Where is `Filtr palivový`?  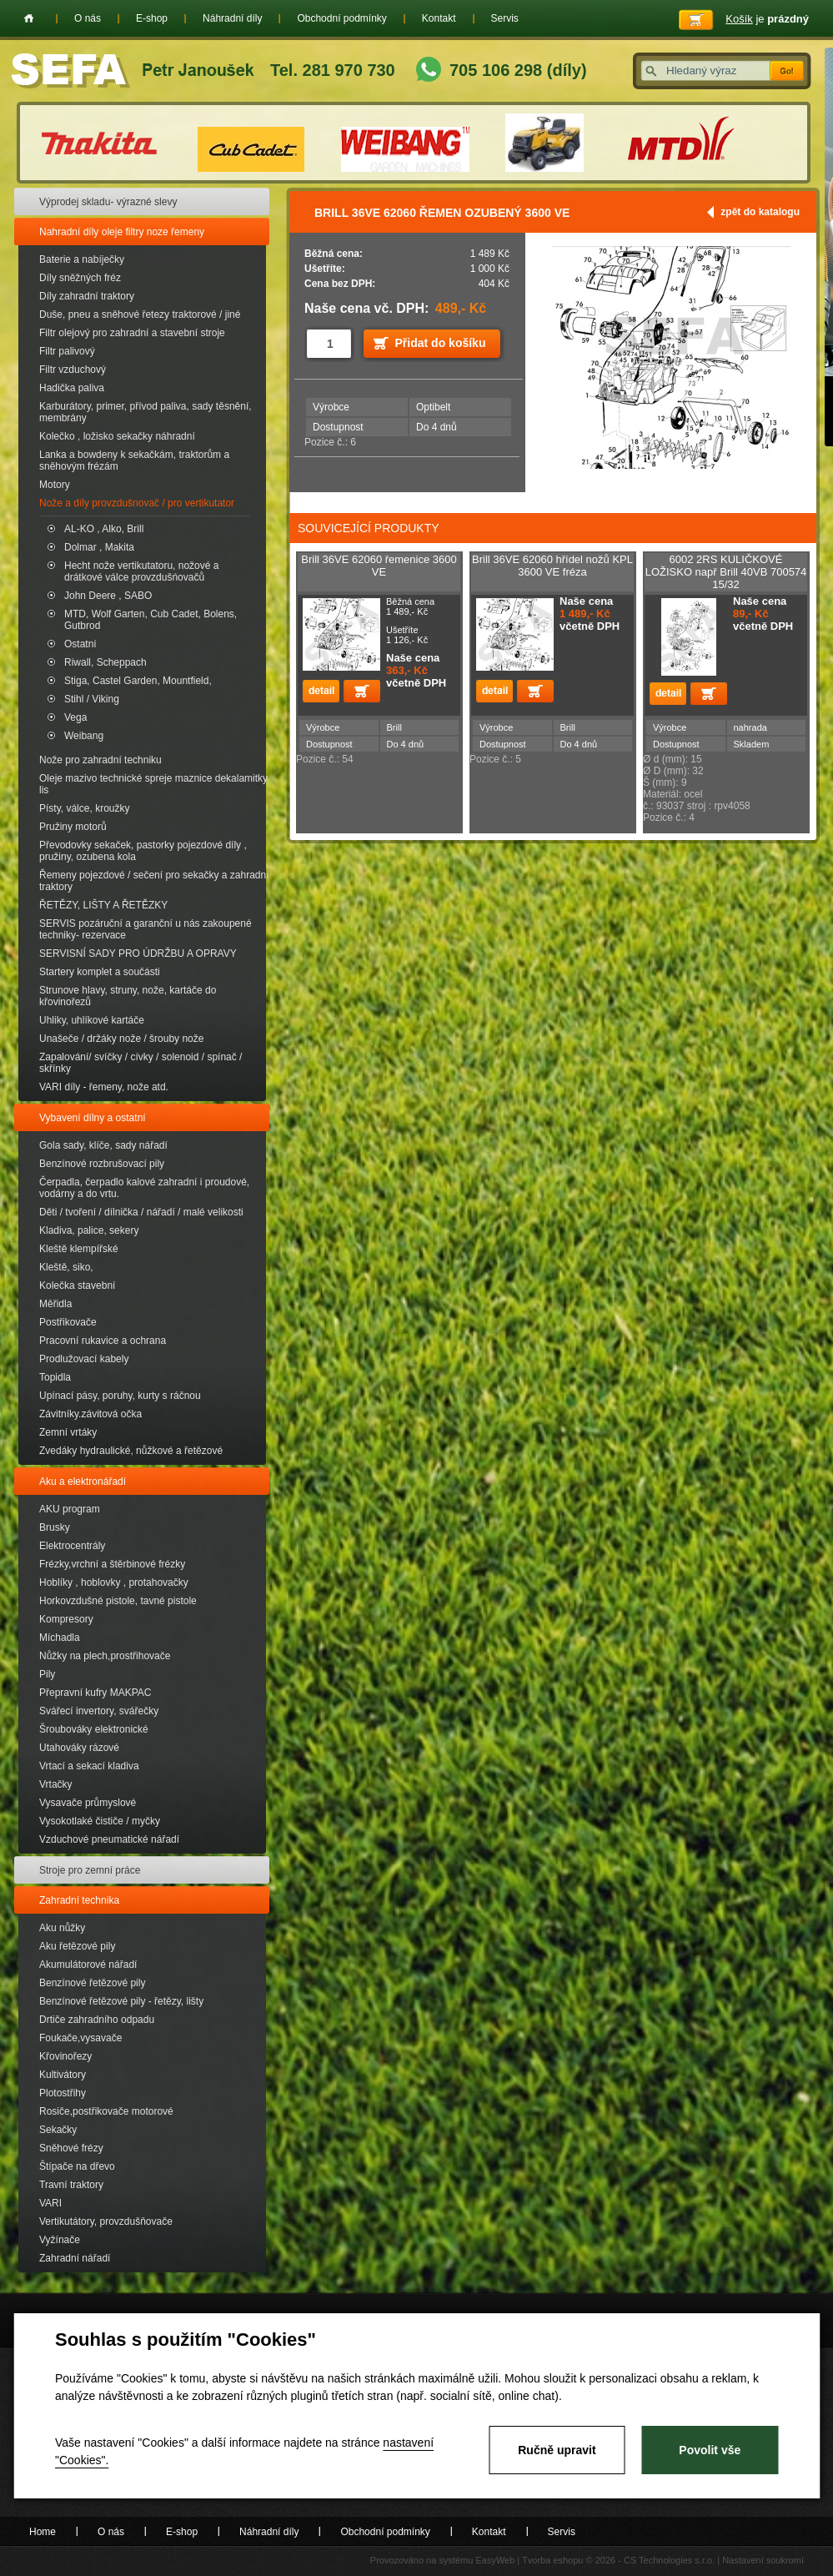
Filtr palivový is located at coordinates (67, 351).